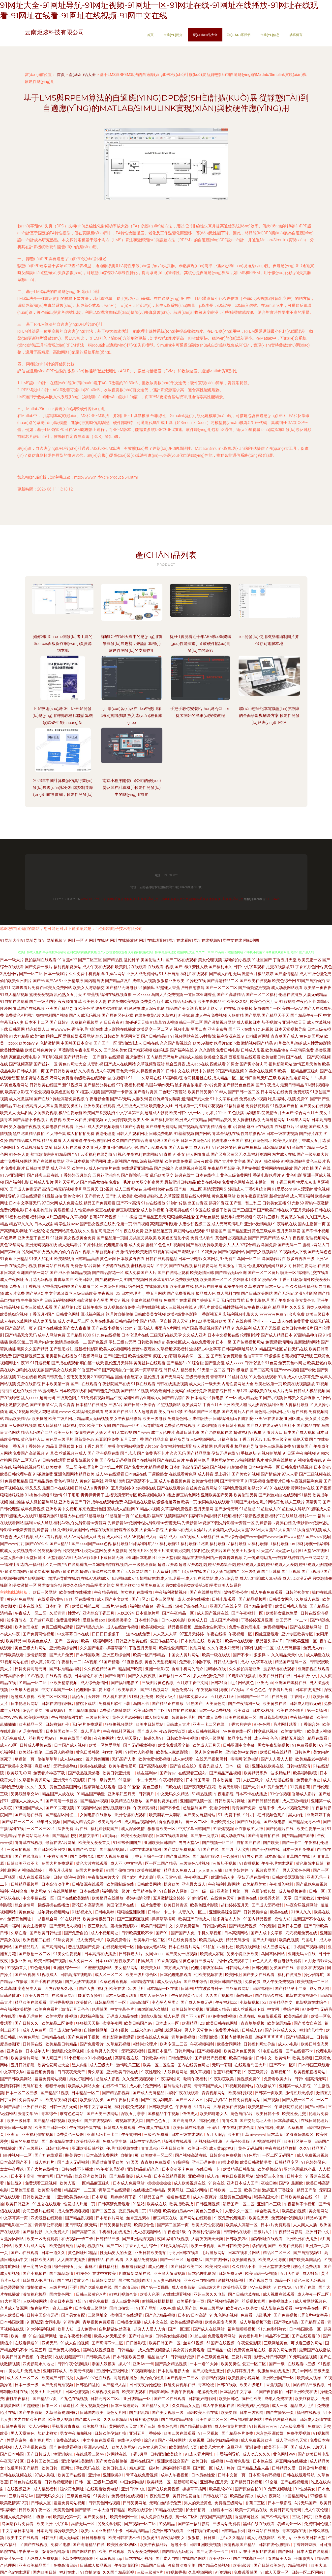 Image resolution: width=332 pixels, height=2576 pixels. What do you see at coordinates (98, 1161) in the screenshot?
I see `淫淫网网` at bounding box center [98, 1161].